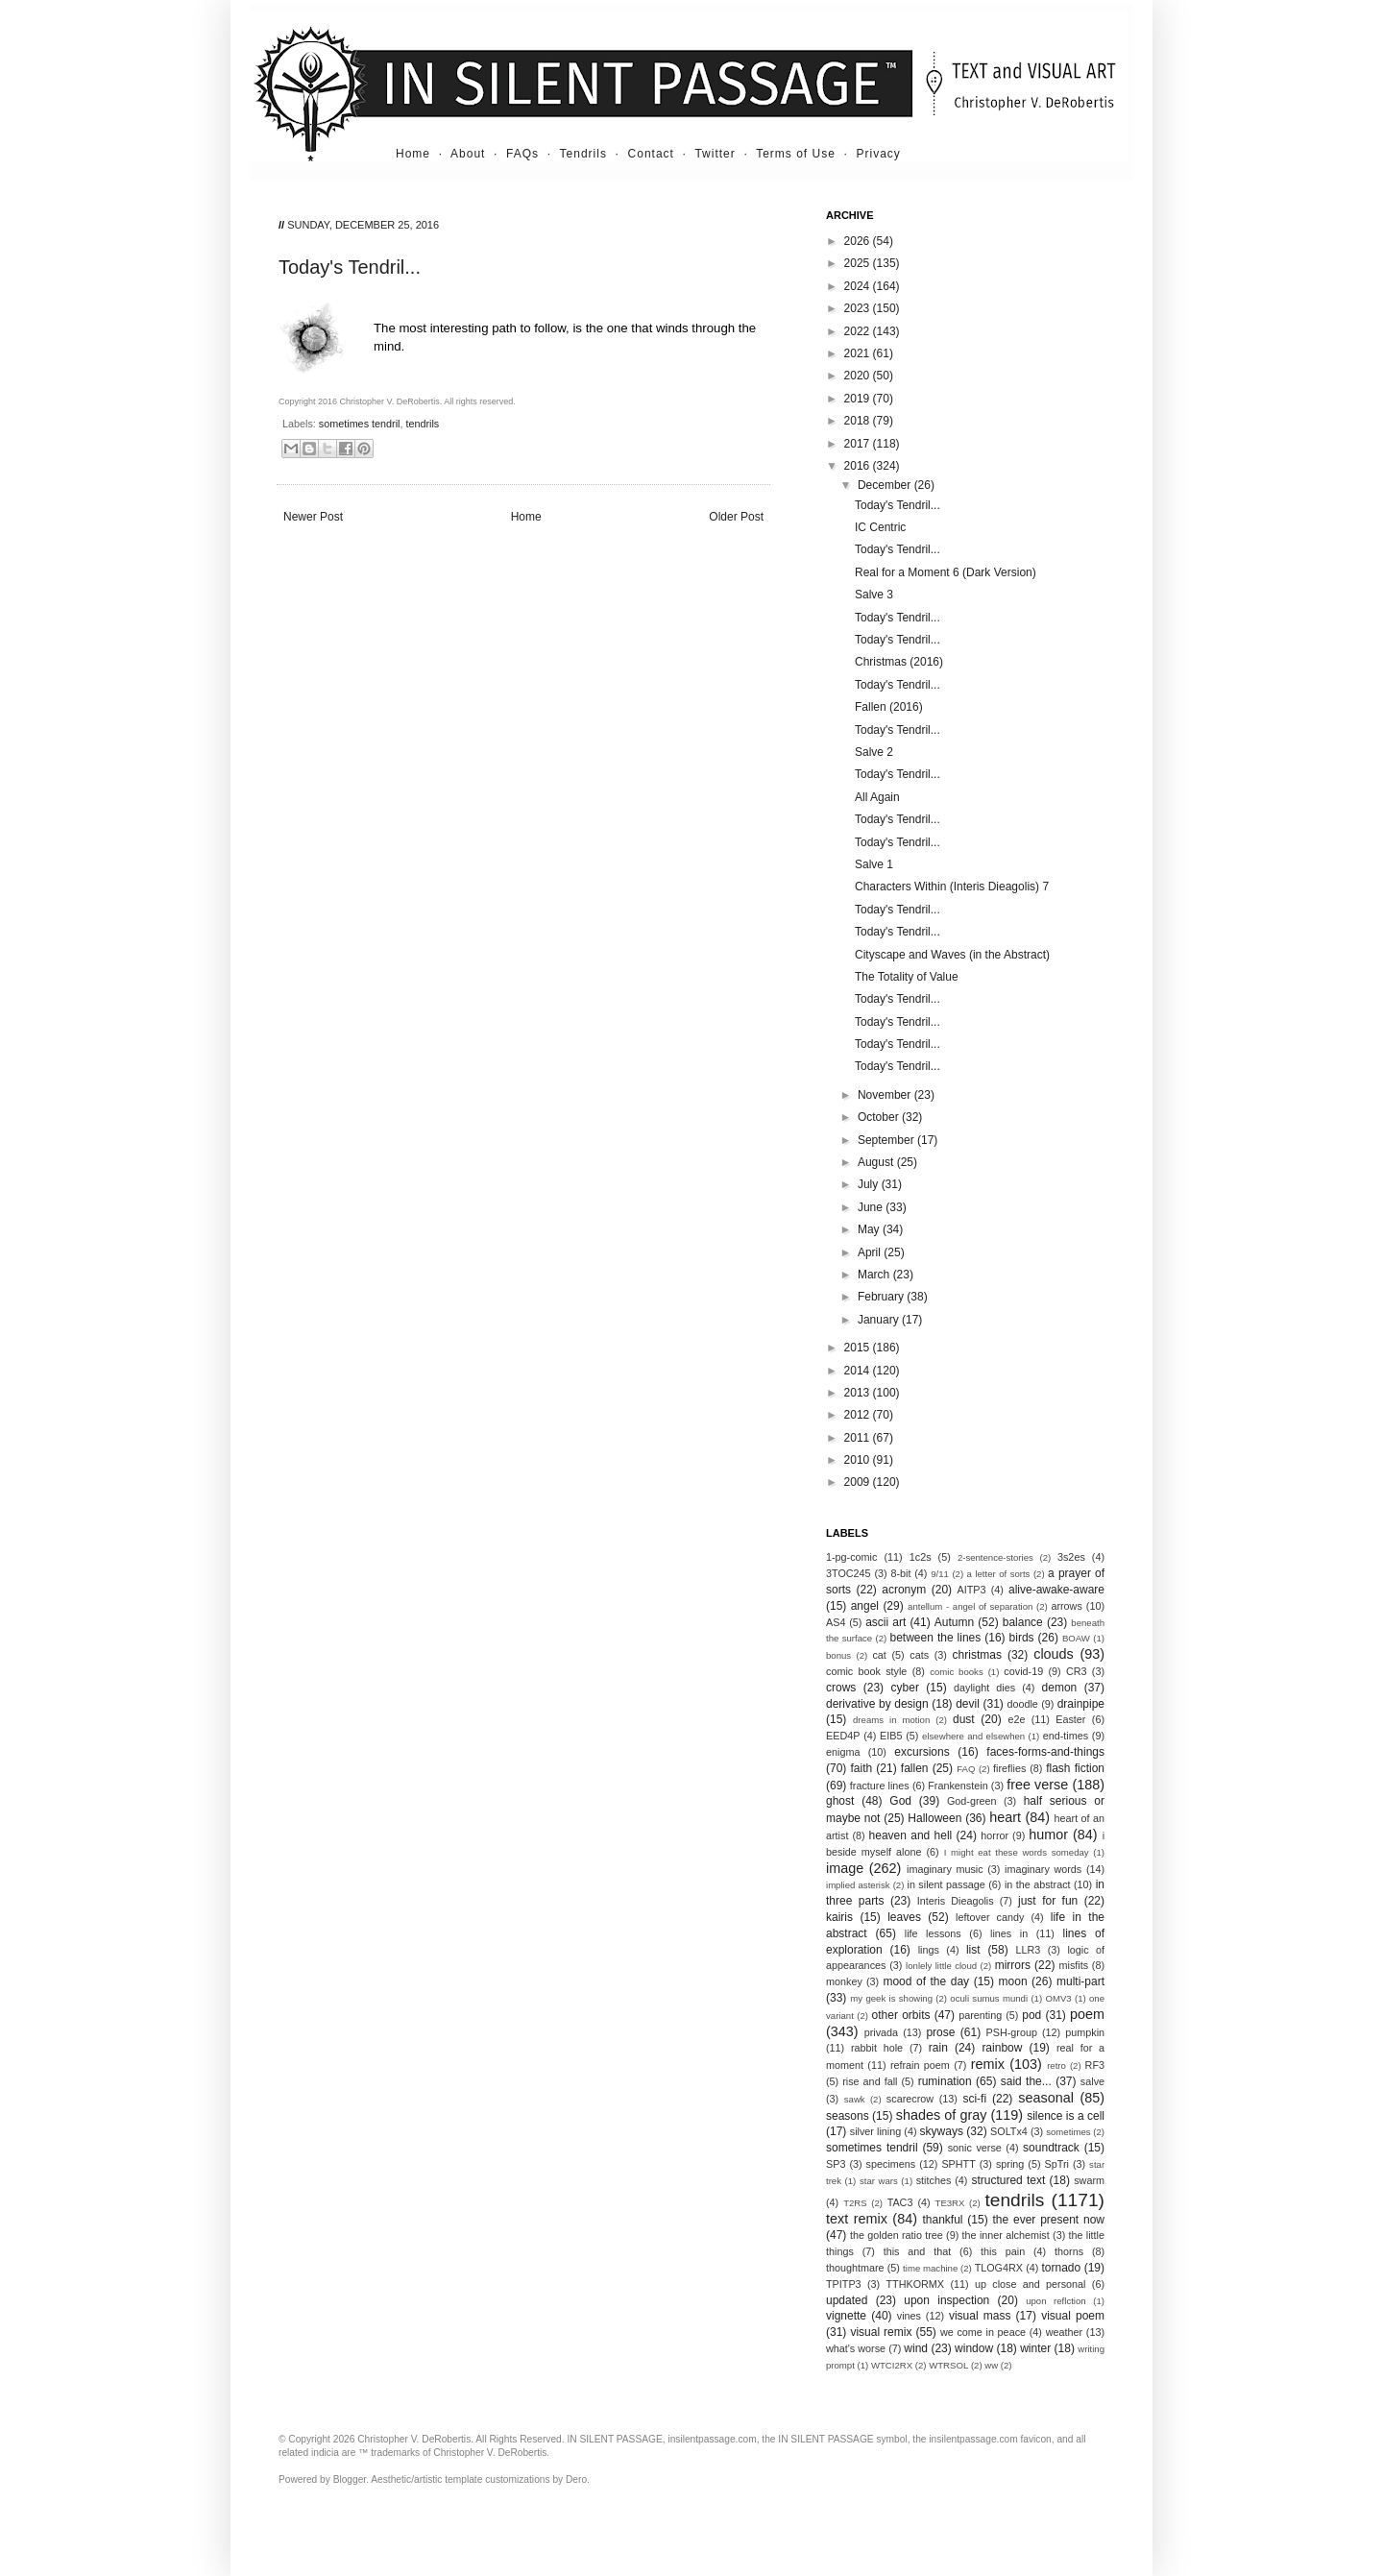  What do you see at coordinates (972, 1589) in the screenshot?
I see `AITP3` at bounding box center [972, 1589].